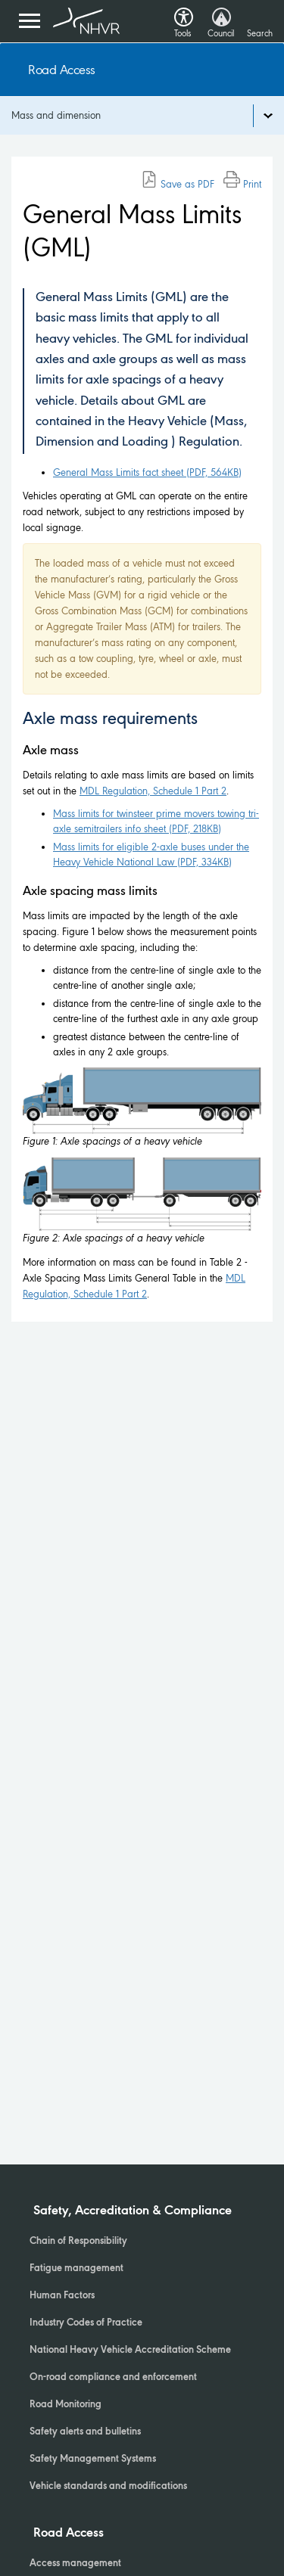 Image resolution: width=284 pixels, height=2576 pixels. What do you see at coordinates (242, 184) in the screenshot?
I see `Print` at bounding box center [242, 184].